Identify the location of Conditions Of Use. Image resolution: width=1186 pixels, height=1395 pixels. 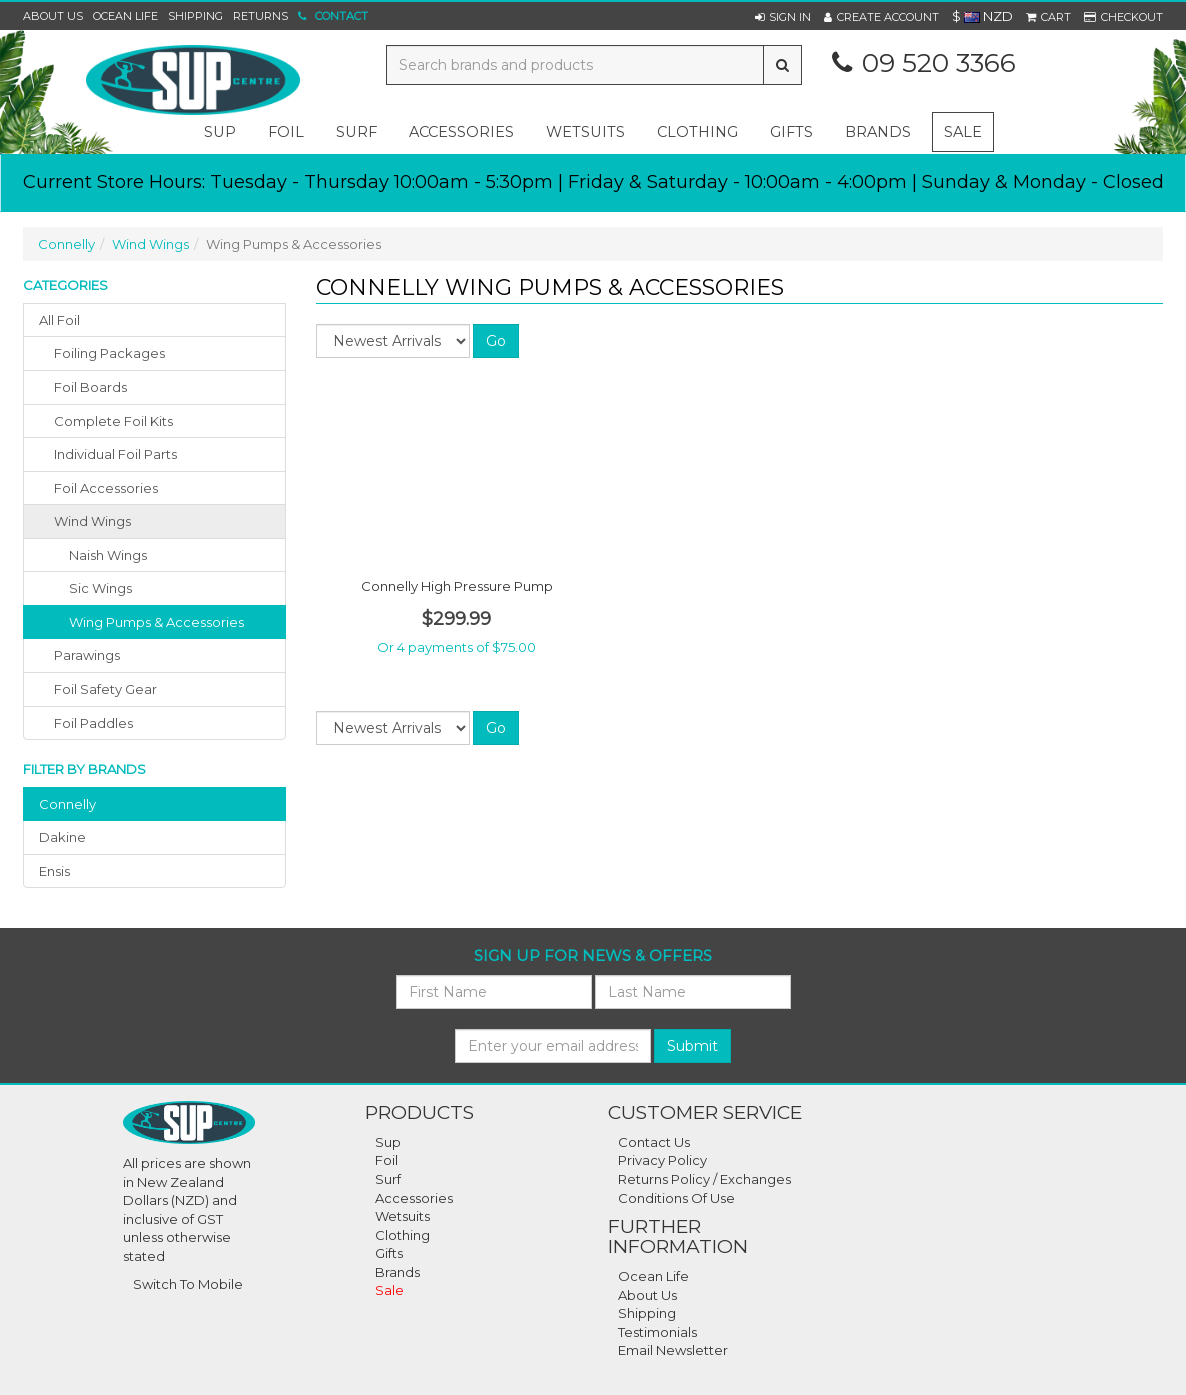
(676, 1198).